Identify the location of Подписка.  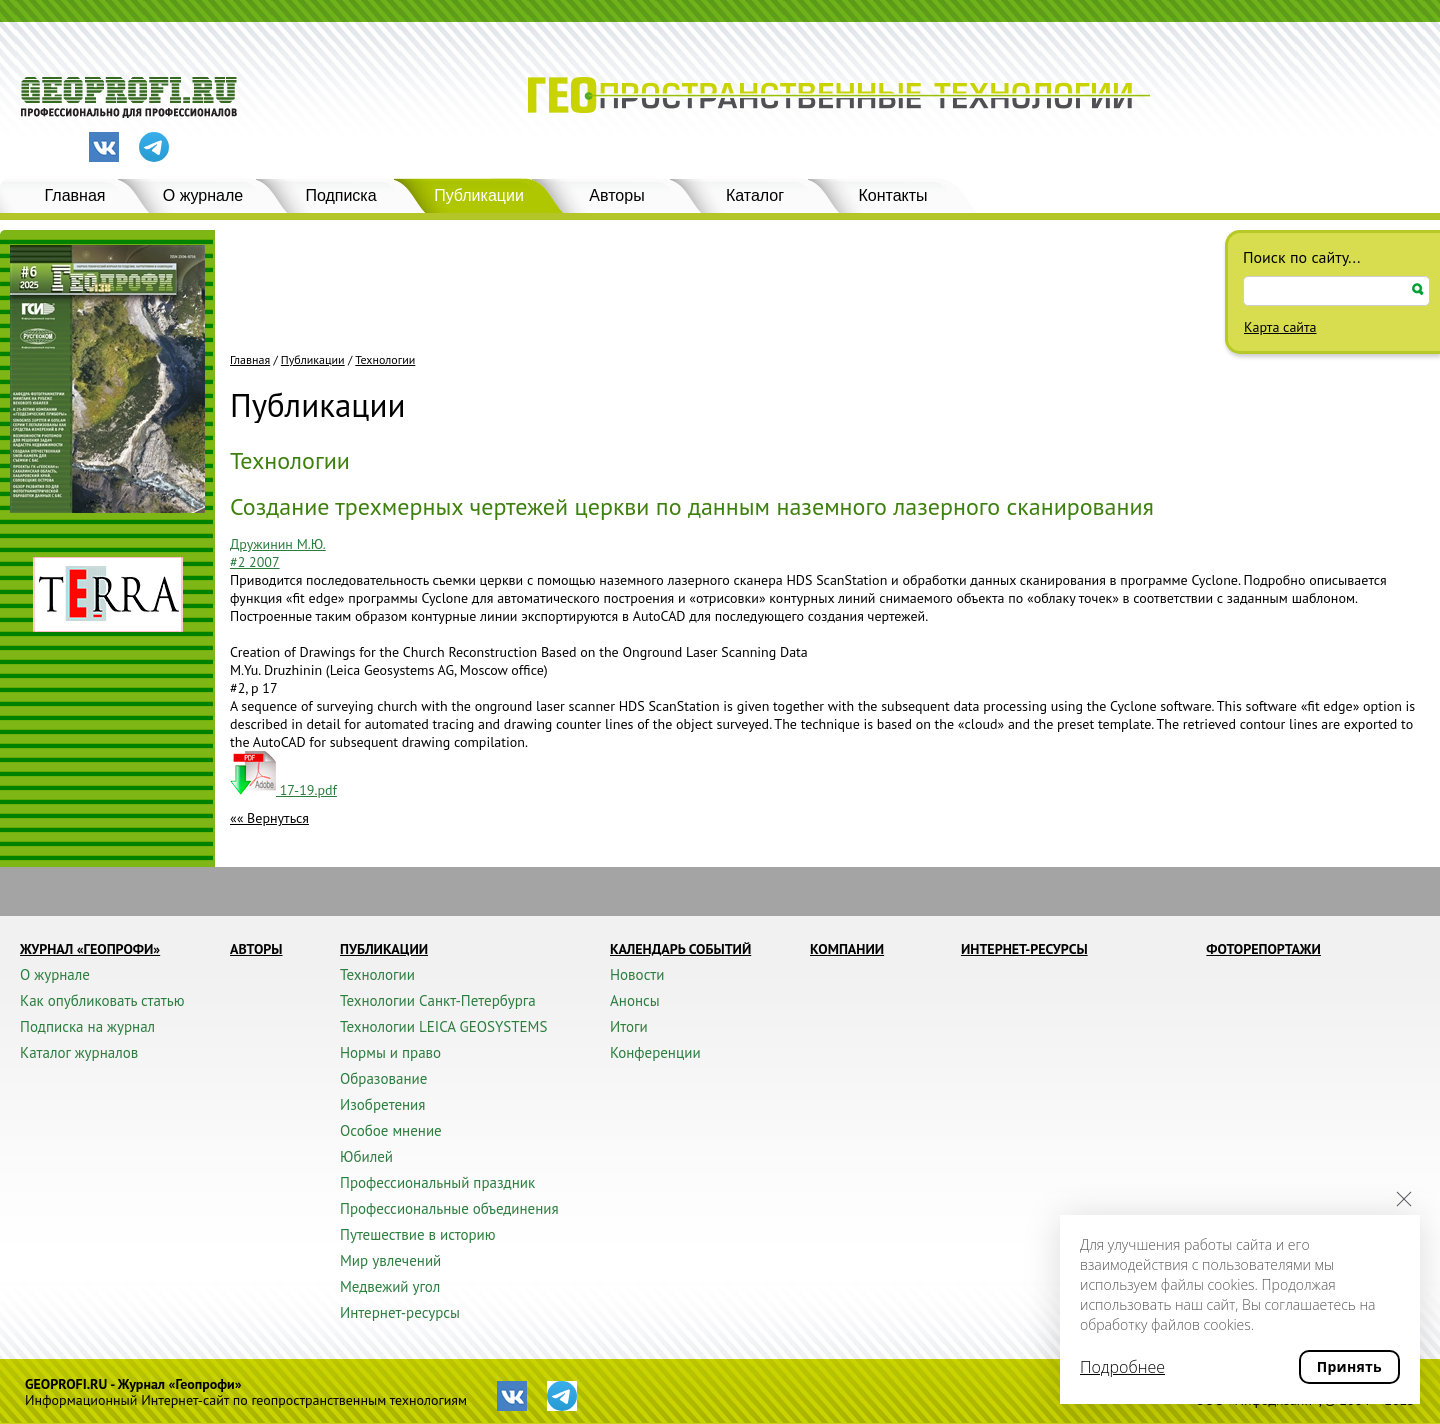
(340, 195).